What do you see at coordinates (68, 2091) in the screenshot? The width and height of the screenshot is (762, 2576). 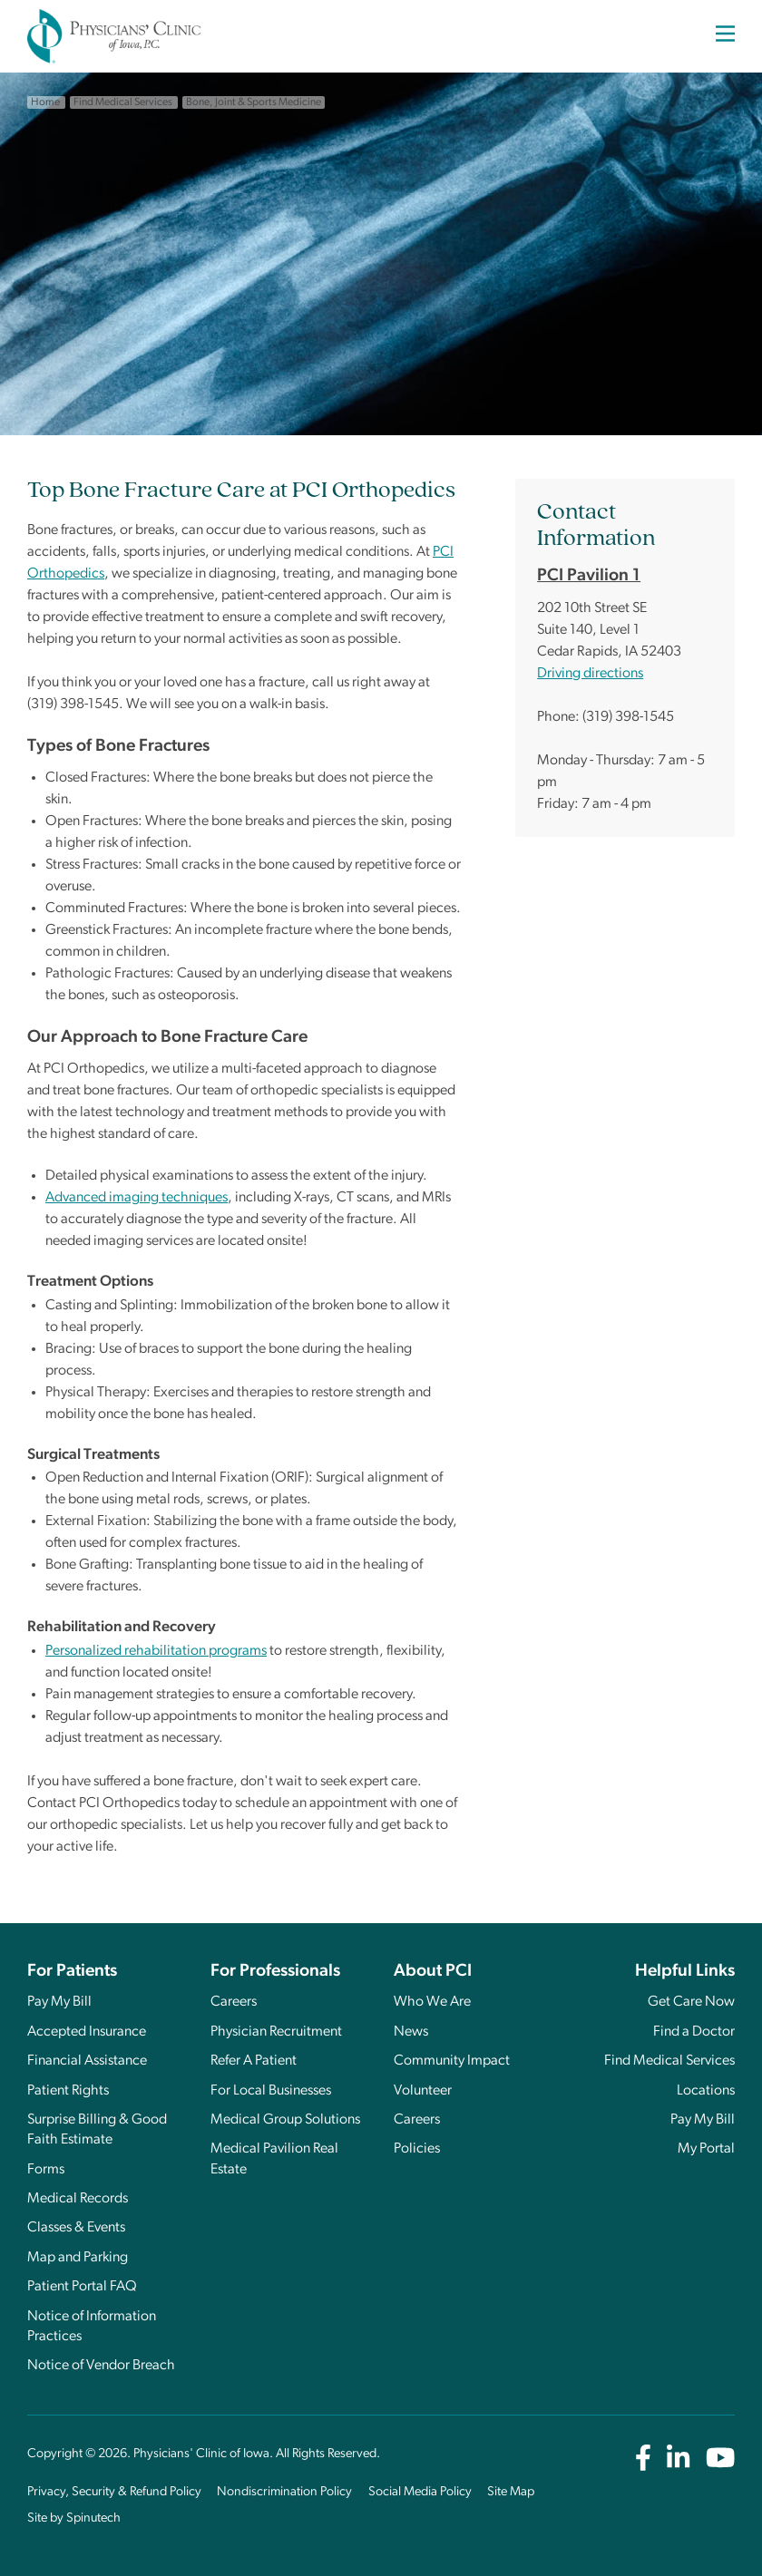 I see `Patient Rights` at bounding box center [68, 2091].